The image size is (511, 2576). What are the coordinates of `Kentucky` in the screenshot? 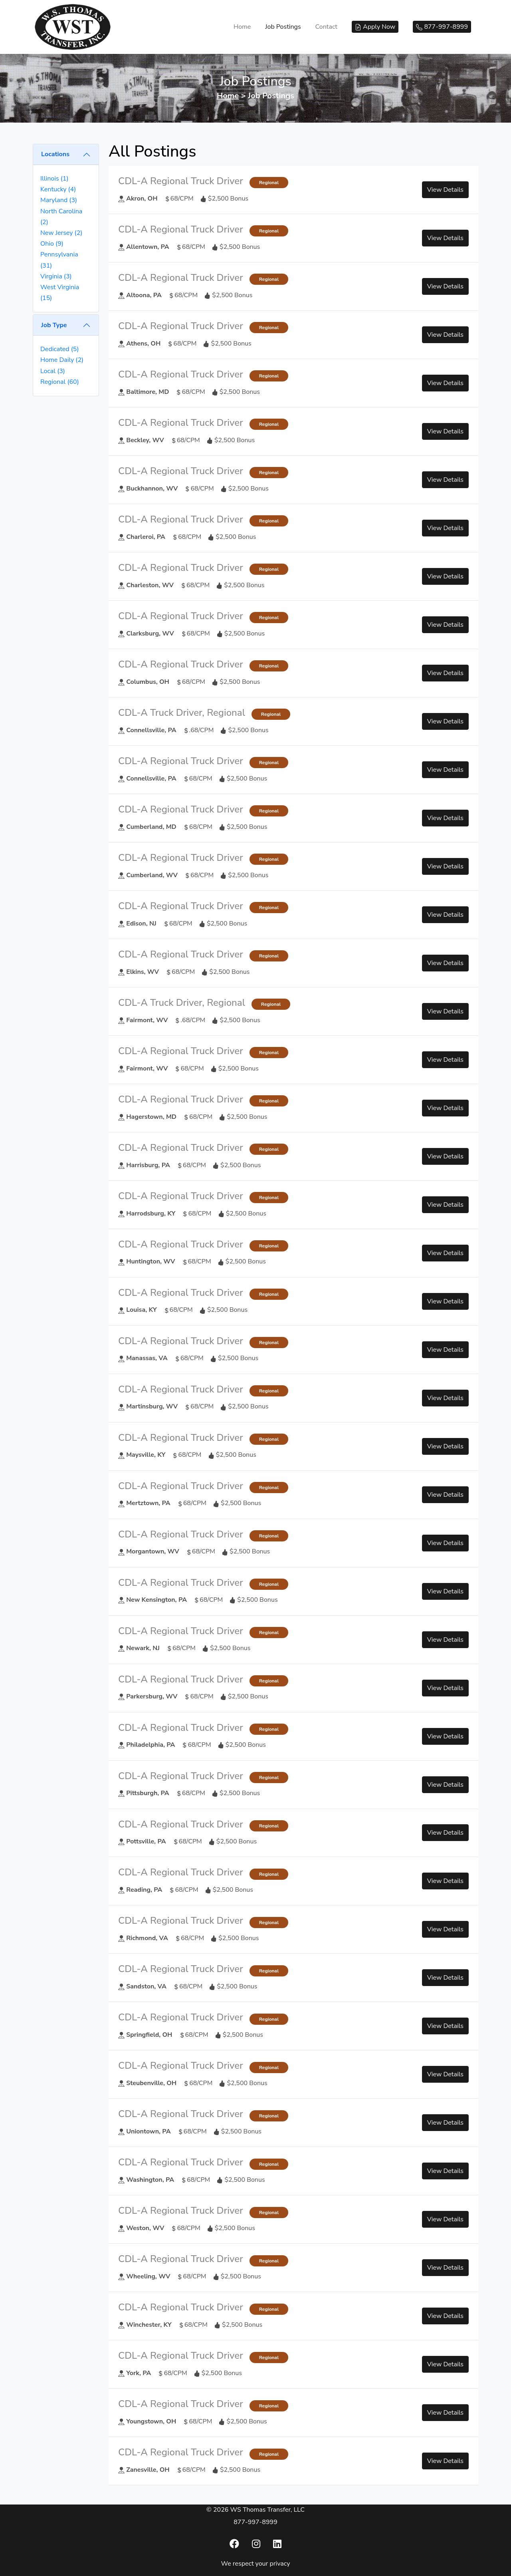 It's located at (58, 189).